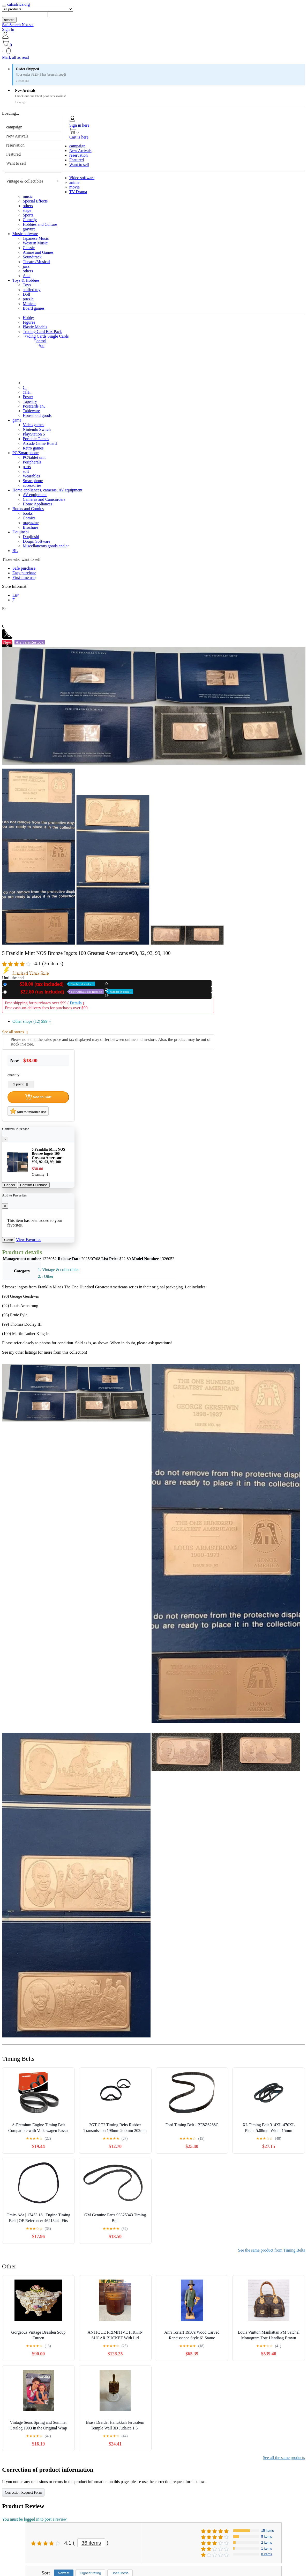  I want to click on Music software, so click(25, 233).